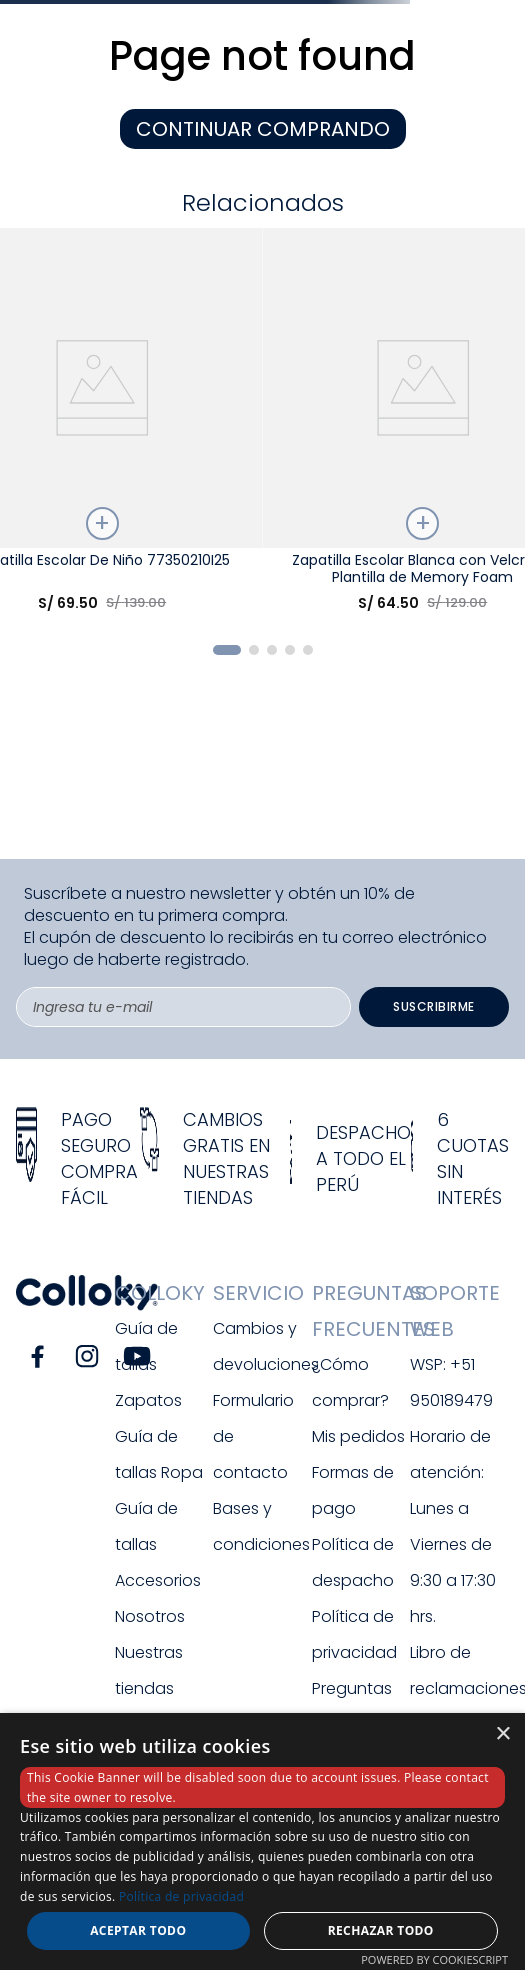  What do you see at coordinates (502, 1734) in the screenshot?
I see `× [button]` at bounding box center [502, 1734].